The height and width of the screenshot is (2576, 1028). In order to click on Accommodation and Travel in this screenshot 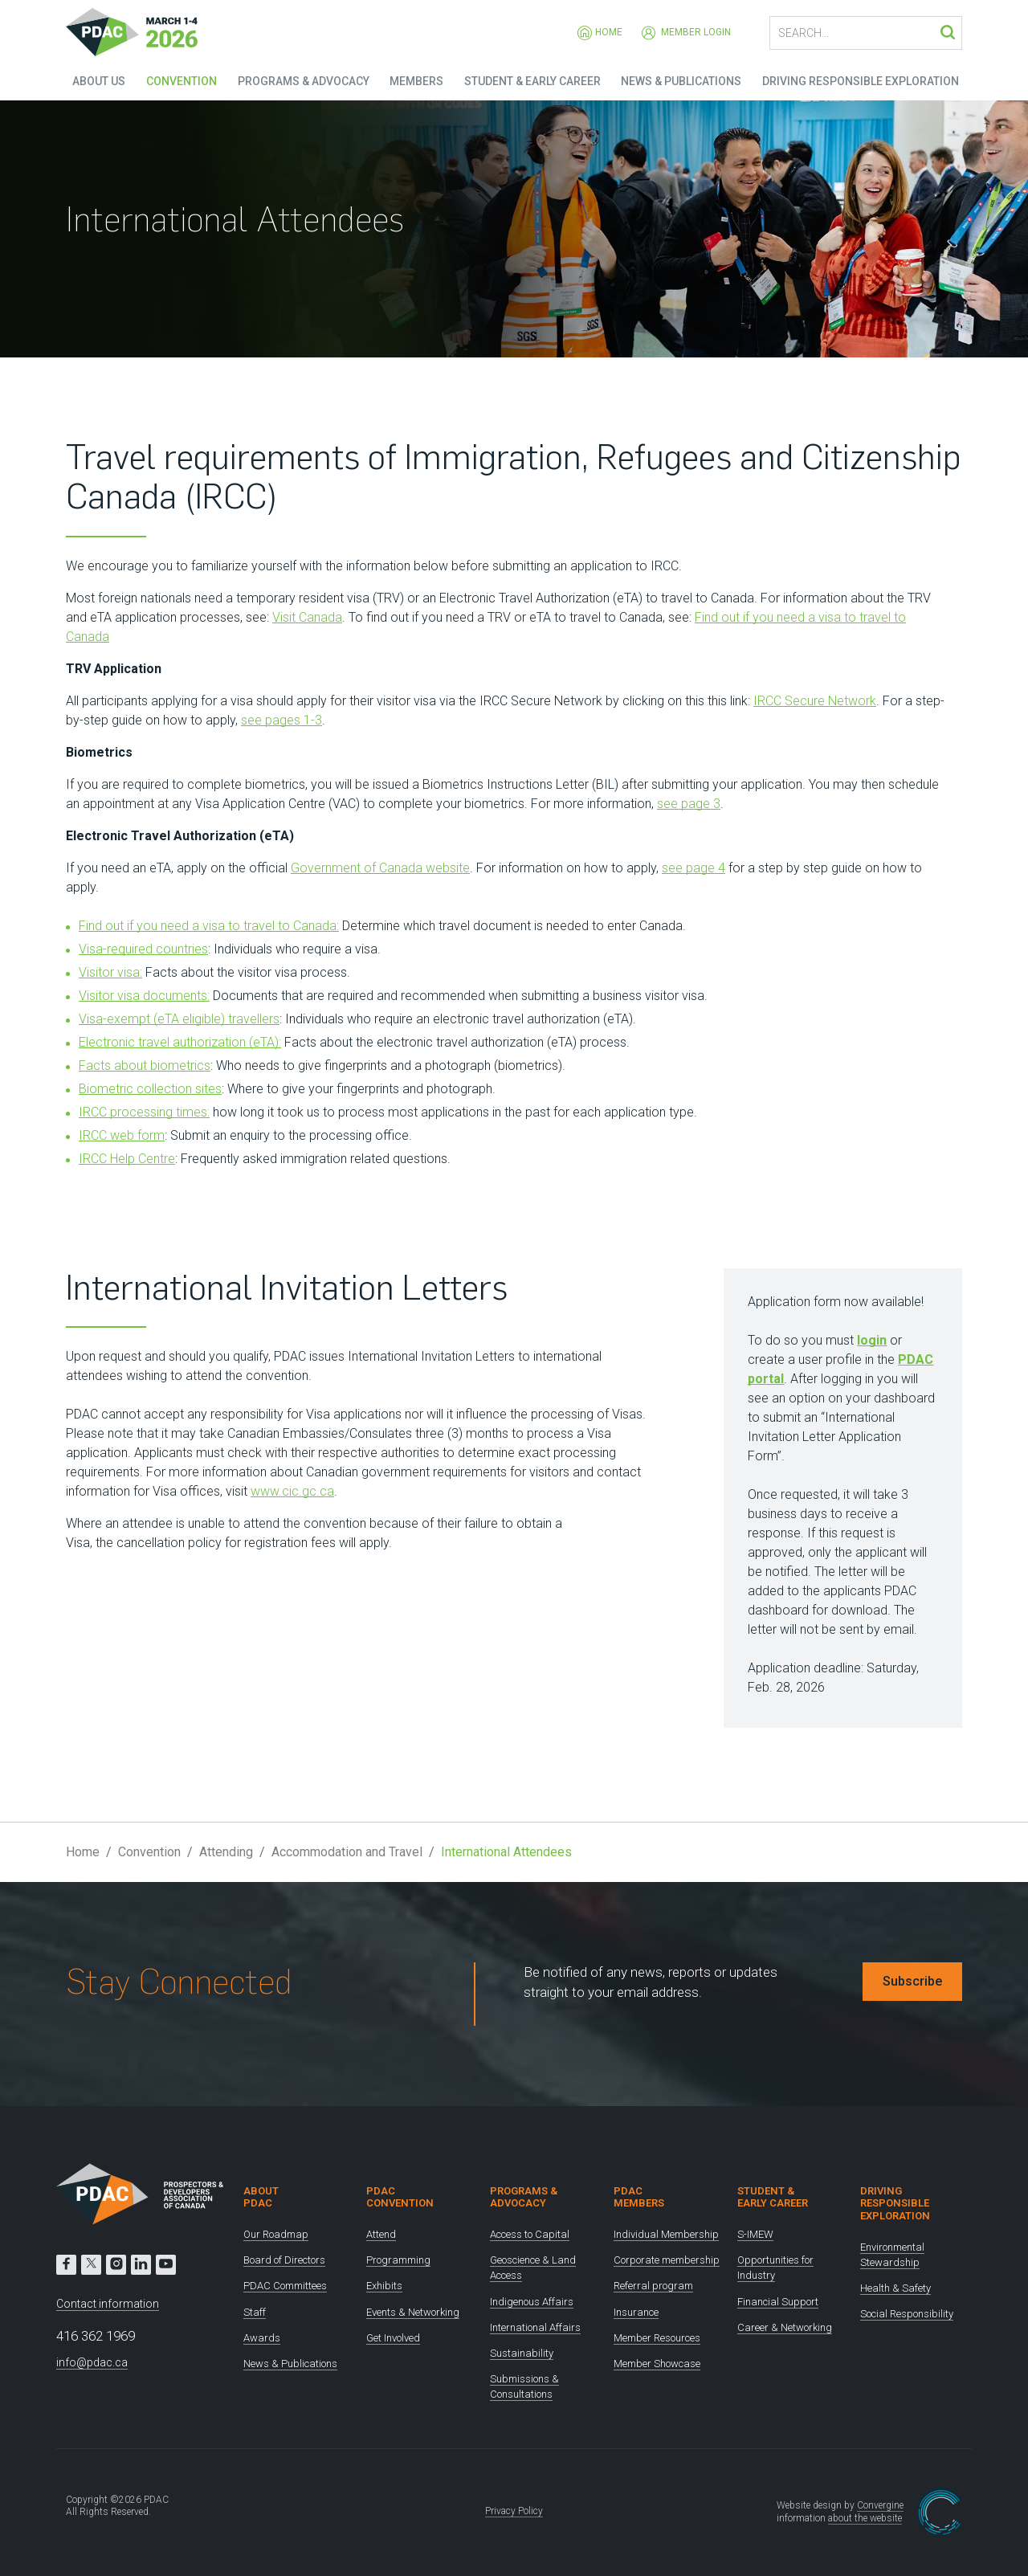, I will do `click(346, 1852)`.